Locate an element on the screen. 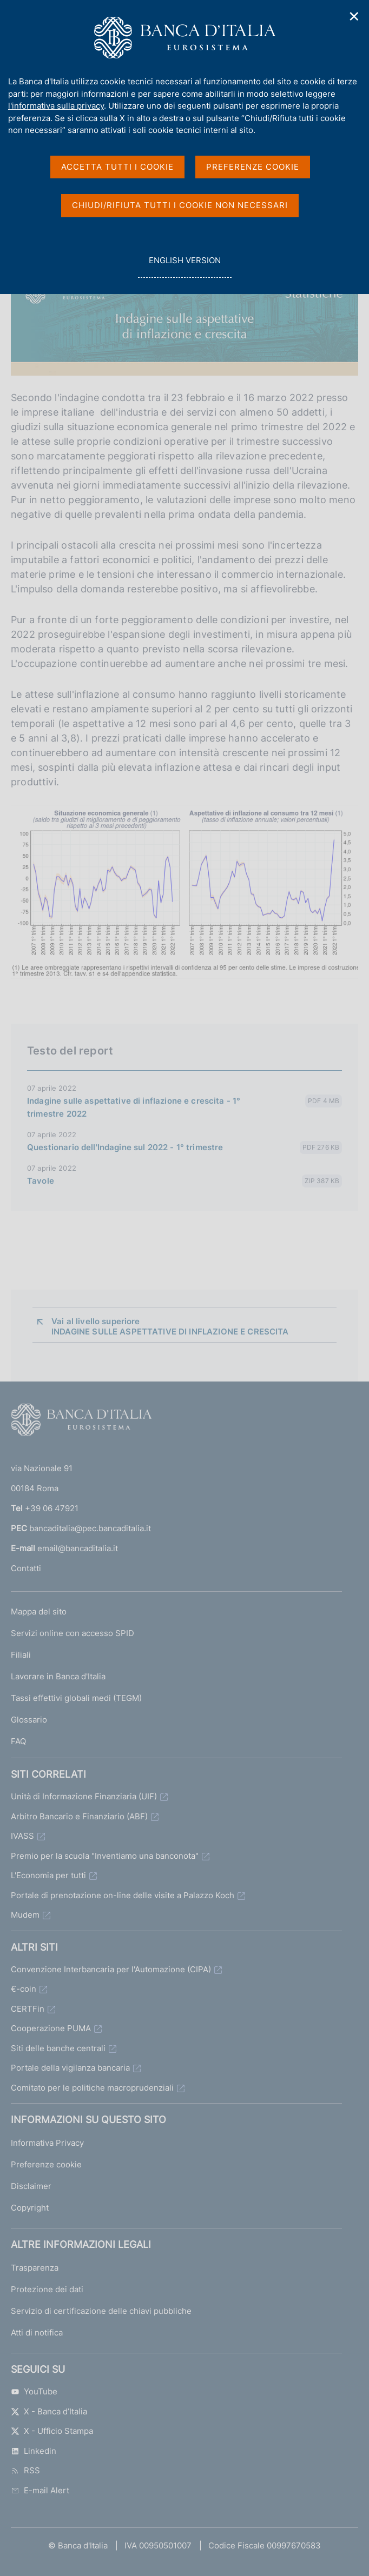  YouTube is located at coordinates (34, 2391).